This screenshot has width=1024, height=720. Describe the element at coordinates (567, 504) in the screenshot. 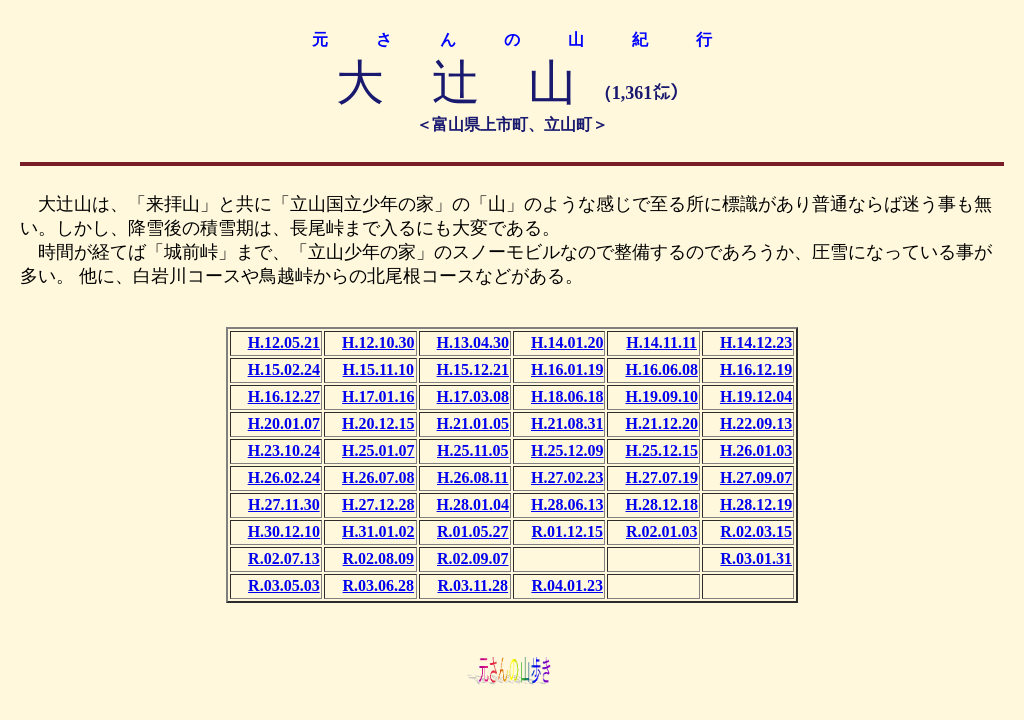

I see `H.28.06.13` at that location.